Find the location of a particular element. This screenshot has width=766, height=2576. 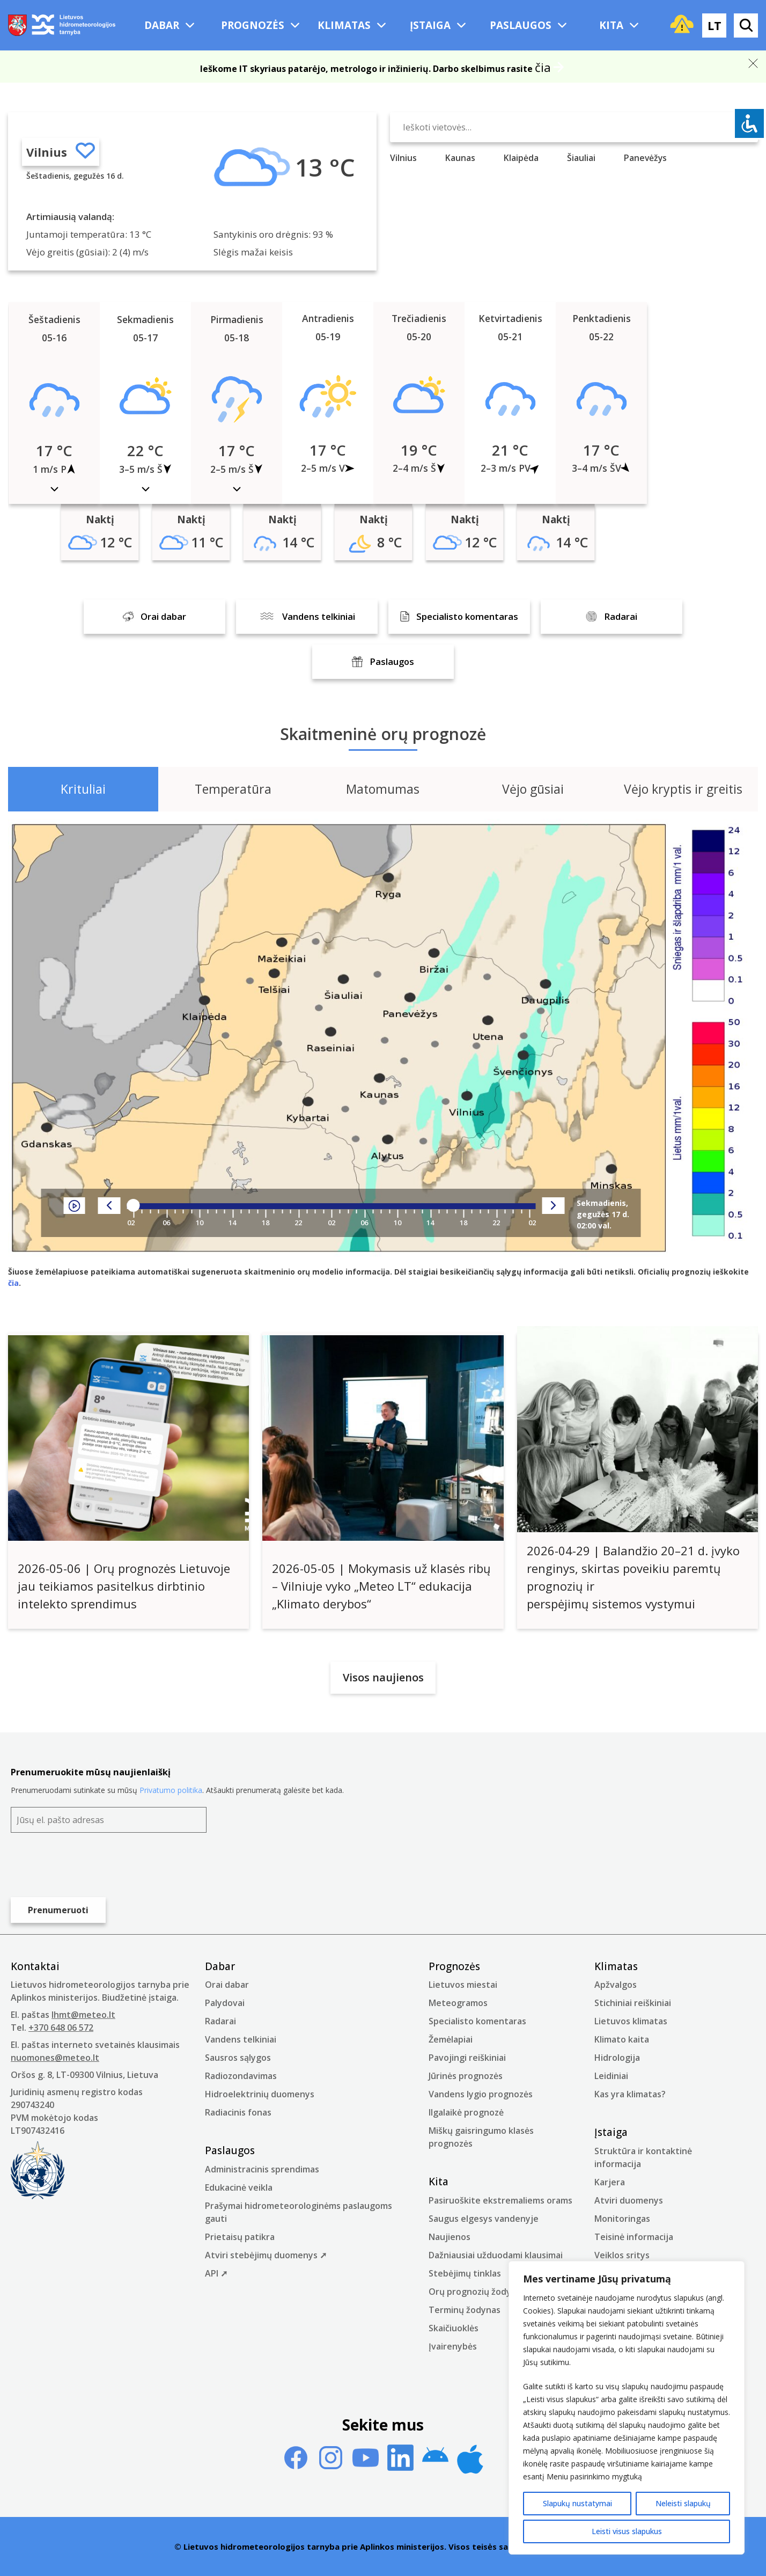

Palydovai is located at coordinates (225, 2003).